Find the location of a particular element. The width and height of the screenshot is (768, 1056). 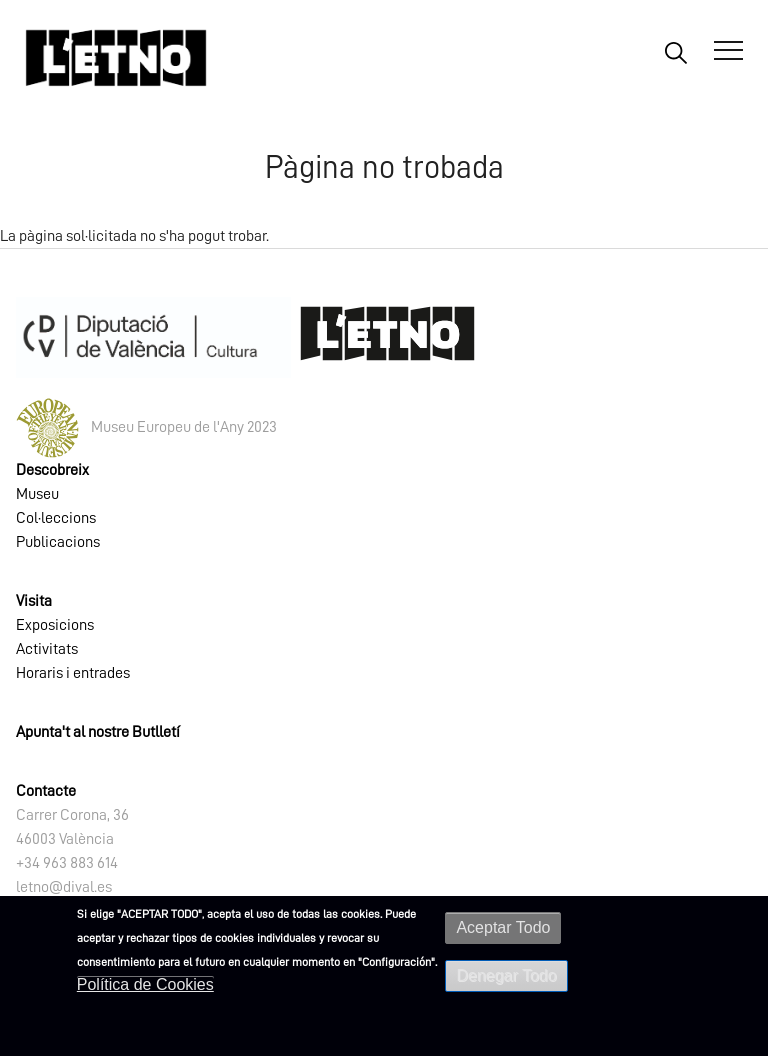

Horaris i entrades is located at coordinates (73, 673).